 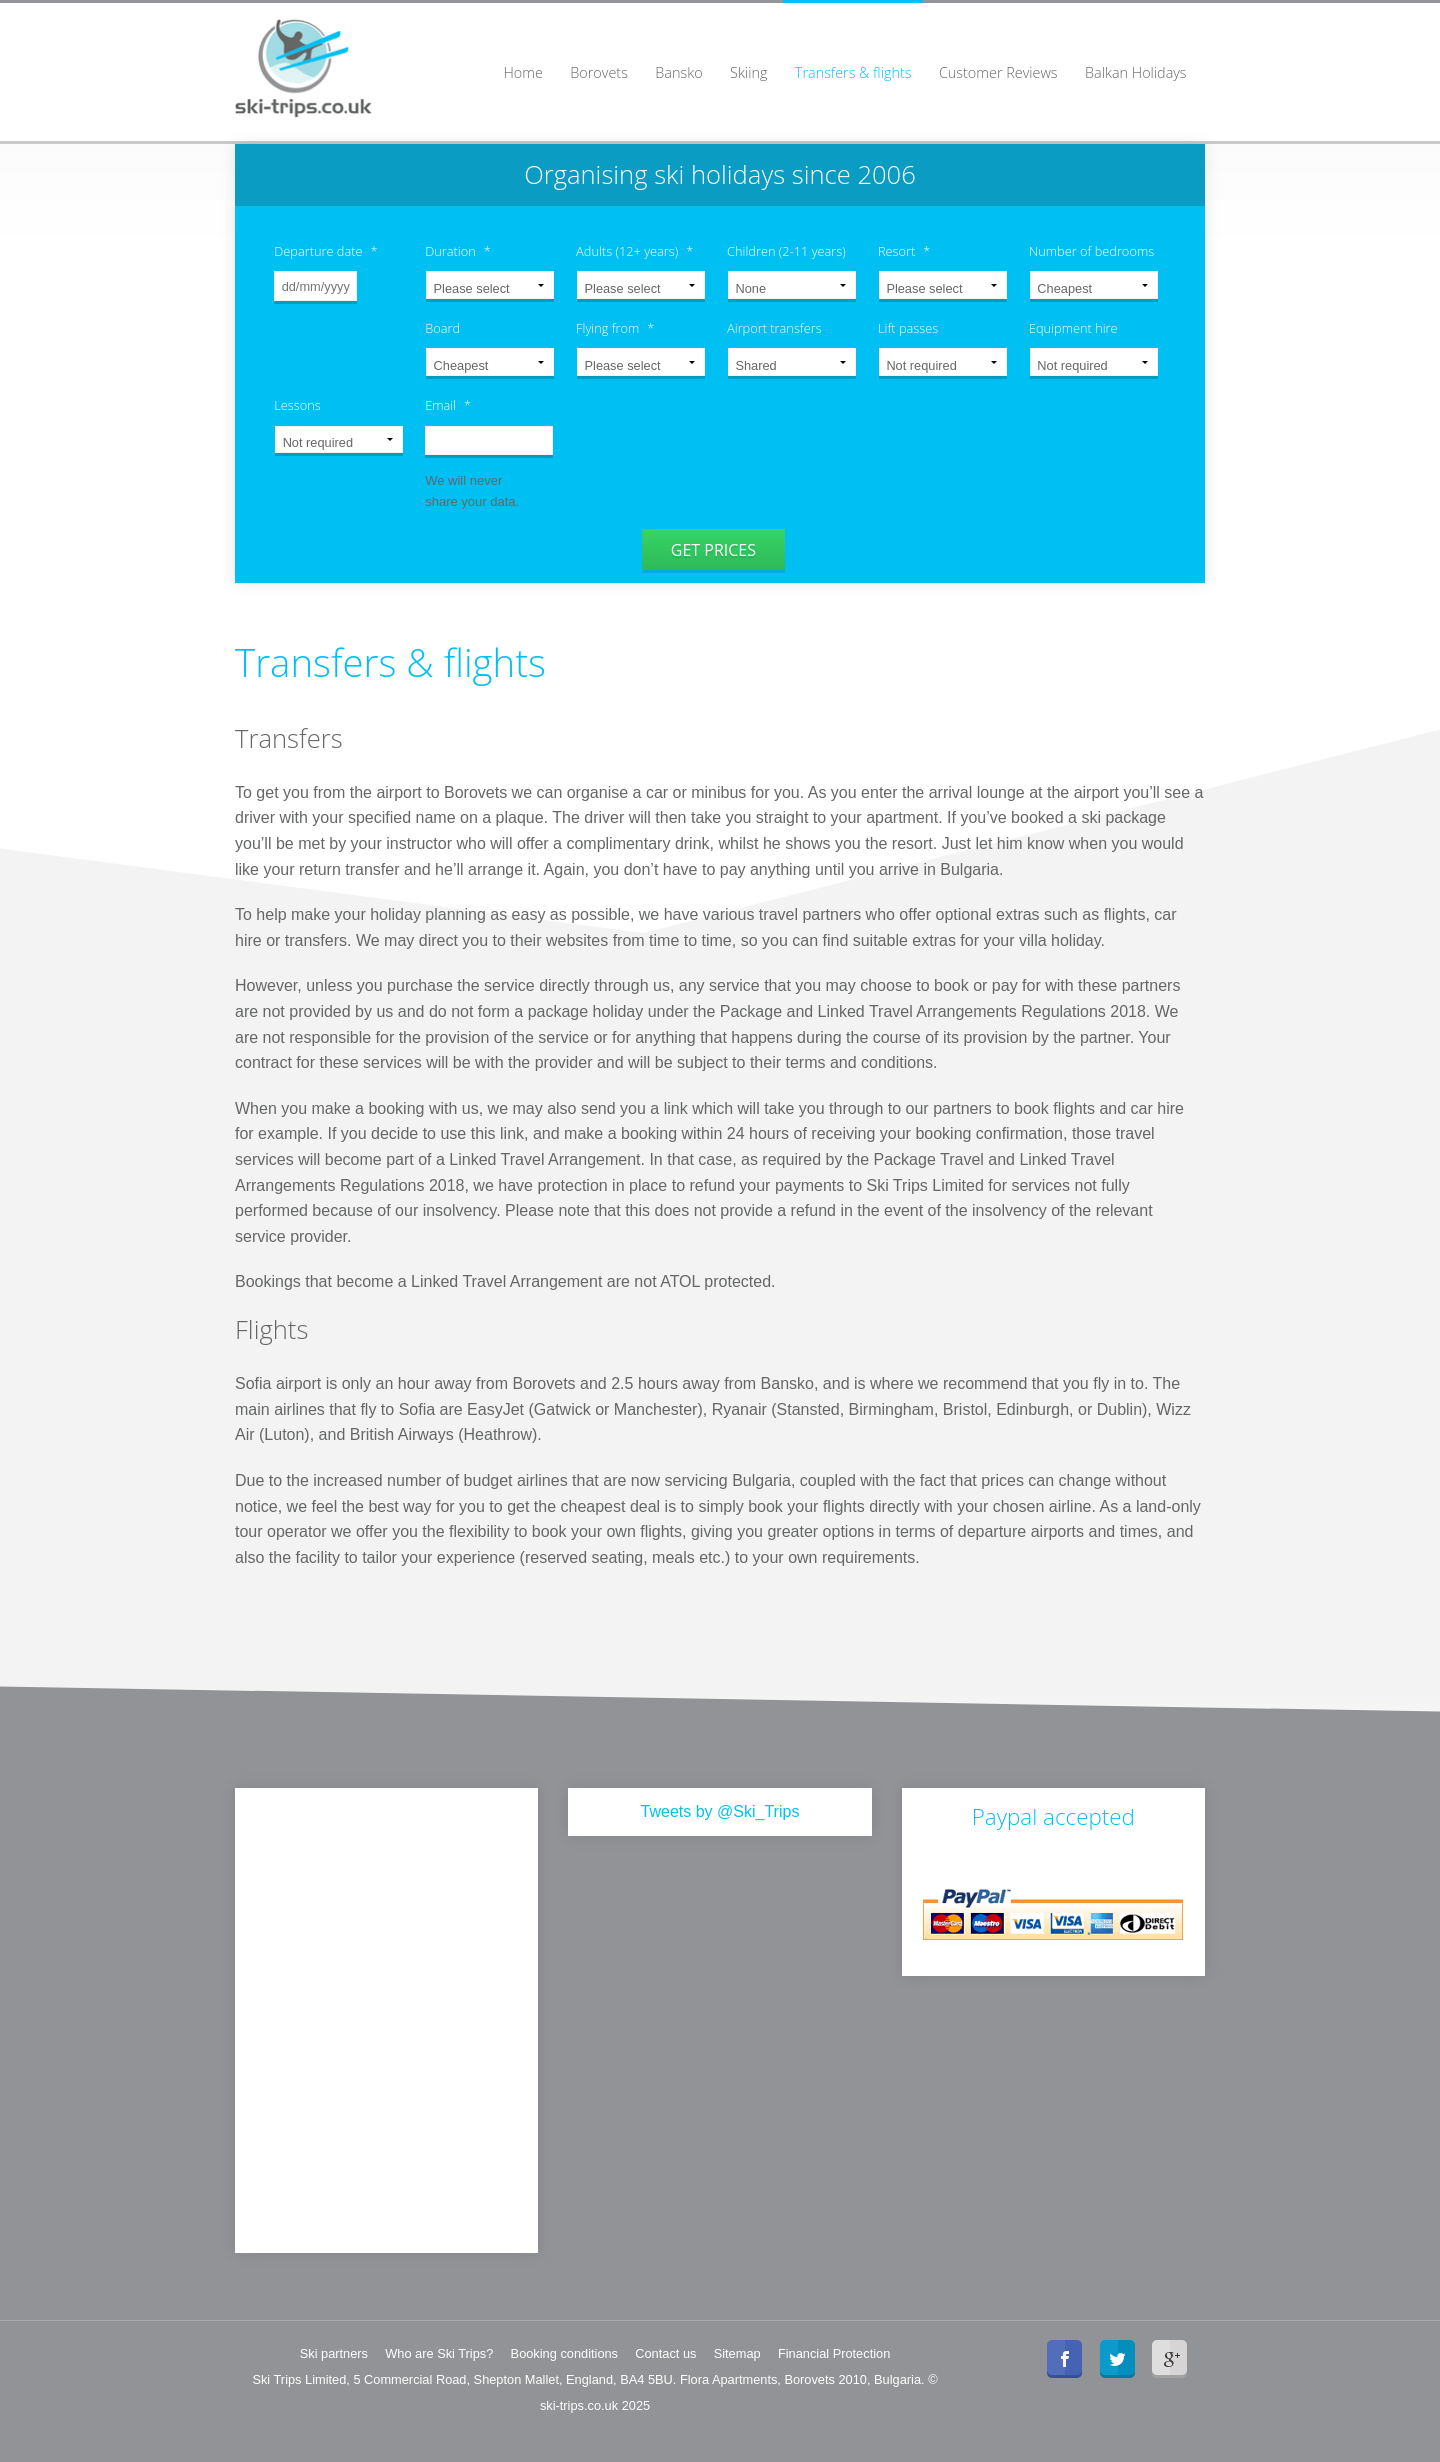 What do you see at coordinates (599, 72) in the screenshot?
I see `Borovets` at bounding box center [599, 72].